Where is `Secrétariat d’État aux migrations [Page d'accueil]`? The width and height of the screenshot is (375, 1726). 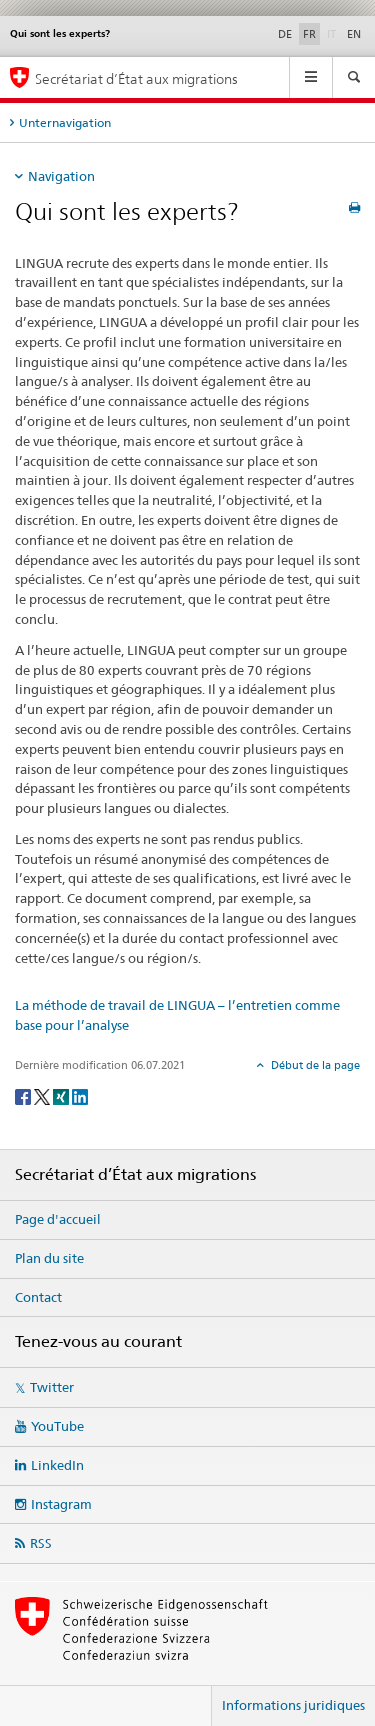
Secrétariat d’État aux migrations [Page d'accueil] is located at coordinates (136, 78).